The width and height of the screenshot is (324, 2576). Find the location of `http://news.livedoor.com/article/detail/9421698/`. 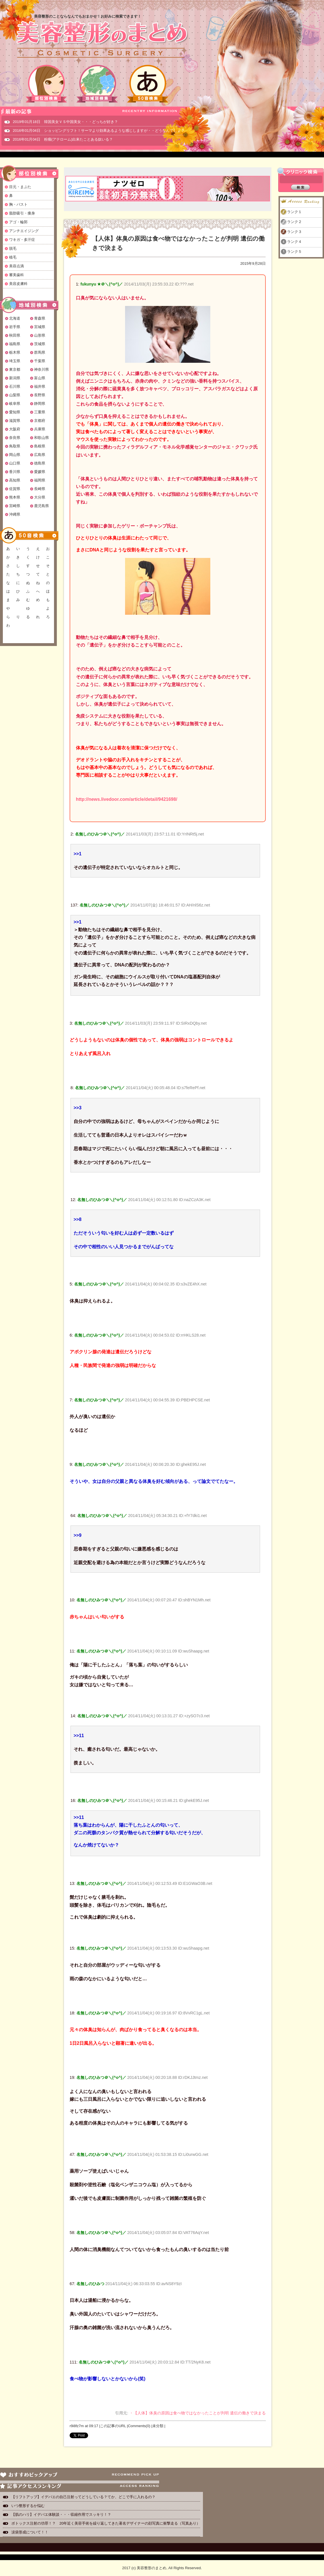

http://news.livedoor.com/article/detail/9421698/ is located at coordinates (126, 799).